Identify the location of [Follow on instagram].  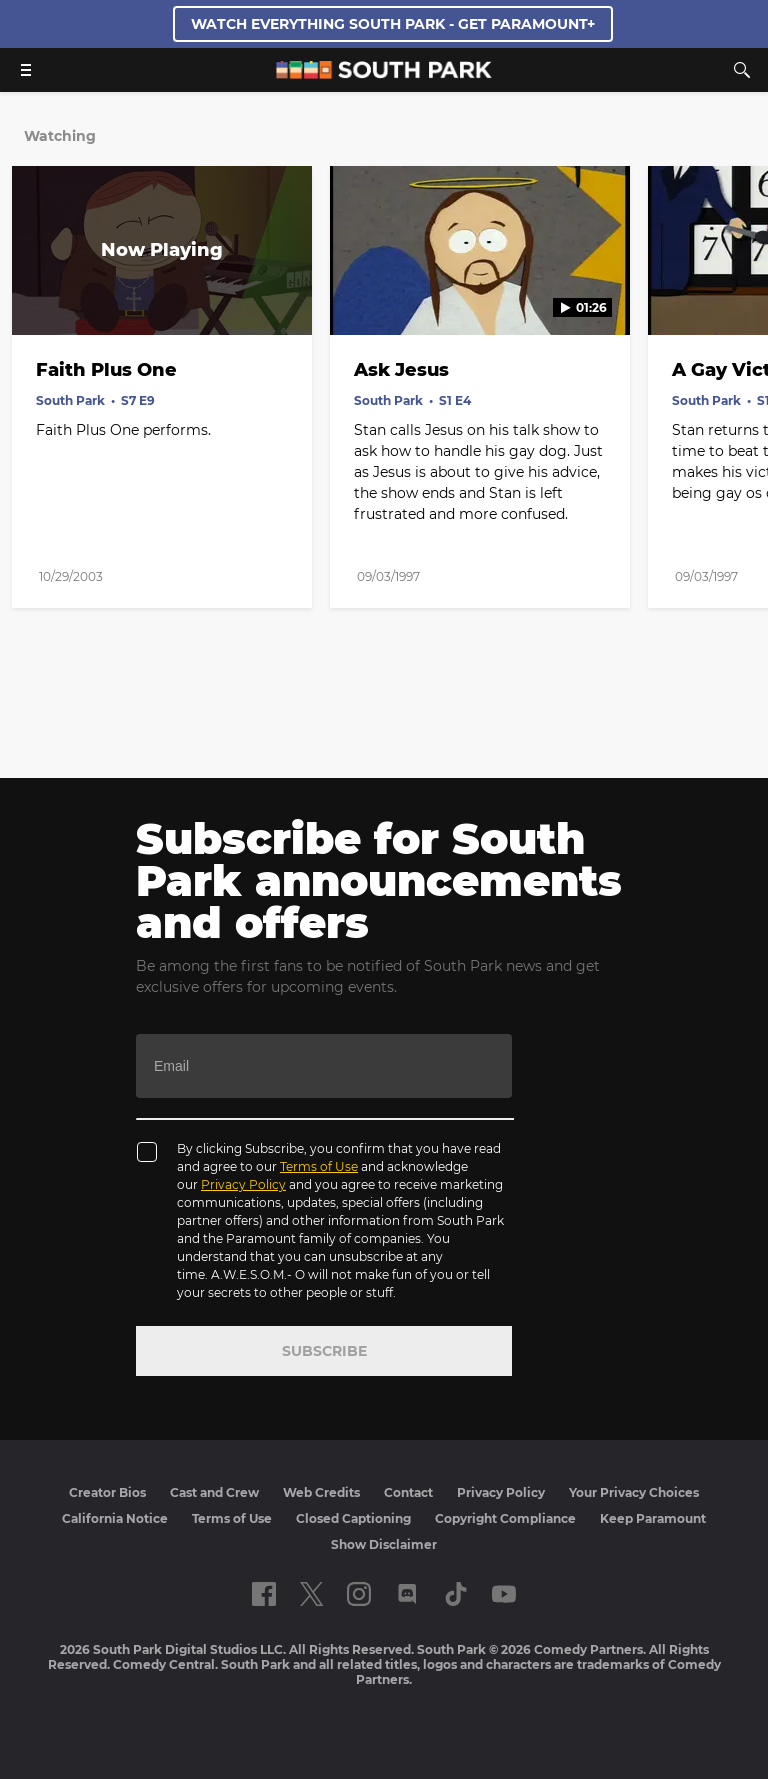
(359, 1594).